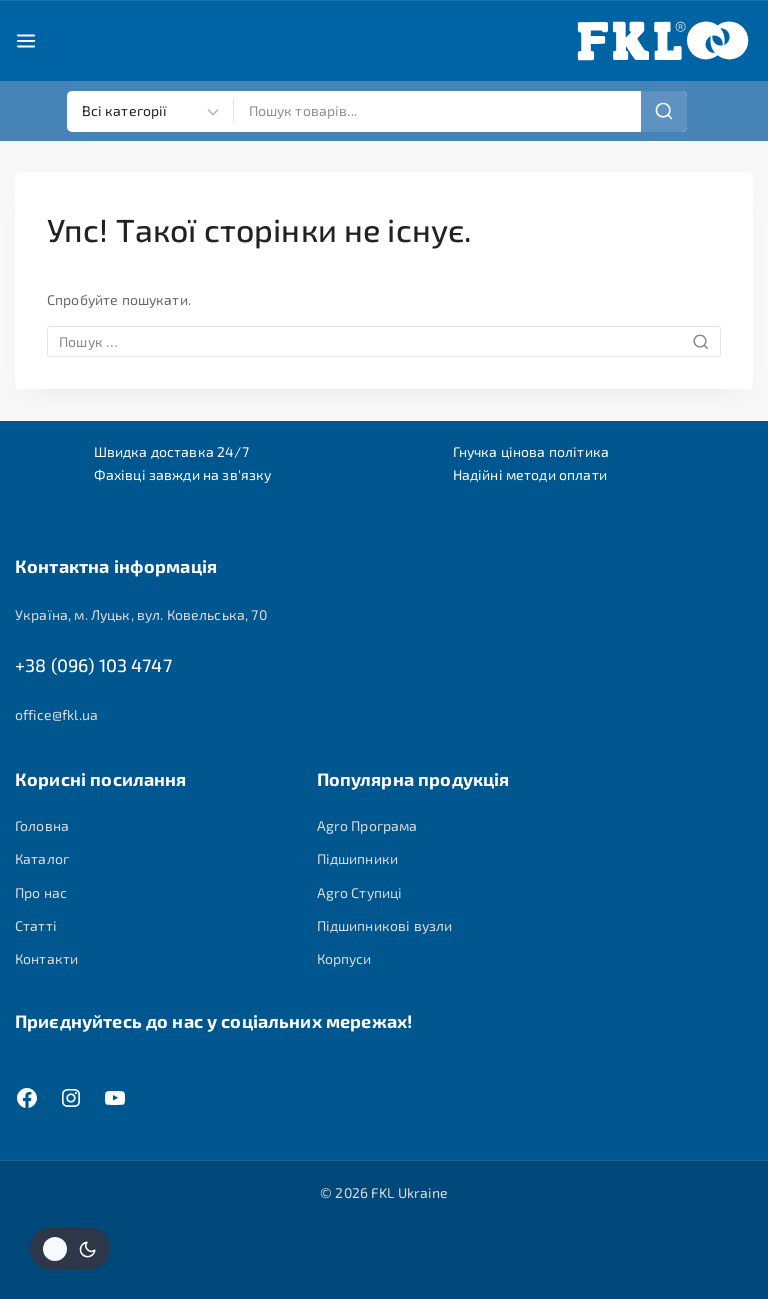  Describe the element at coordinates (42, 858) in the screenshot. I see `Каталог` at that location.